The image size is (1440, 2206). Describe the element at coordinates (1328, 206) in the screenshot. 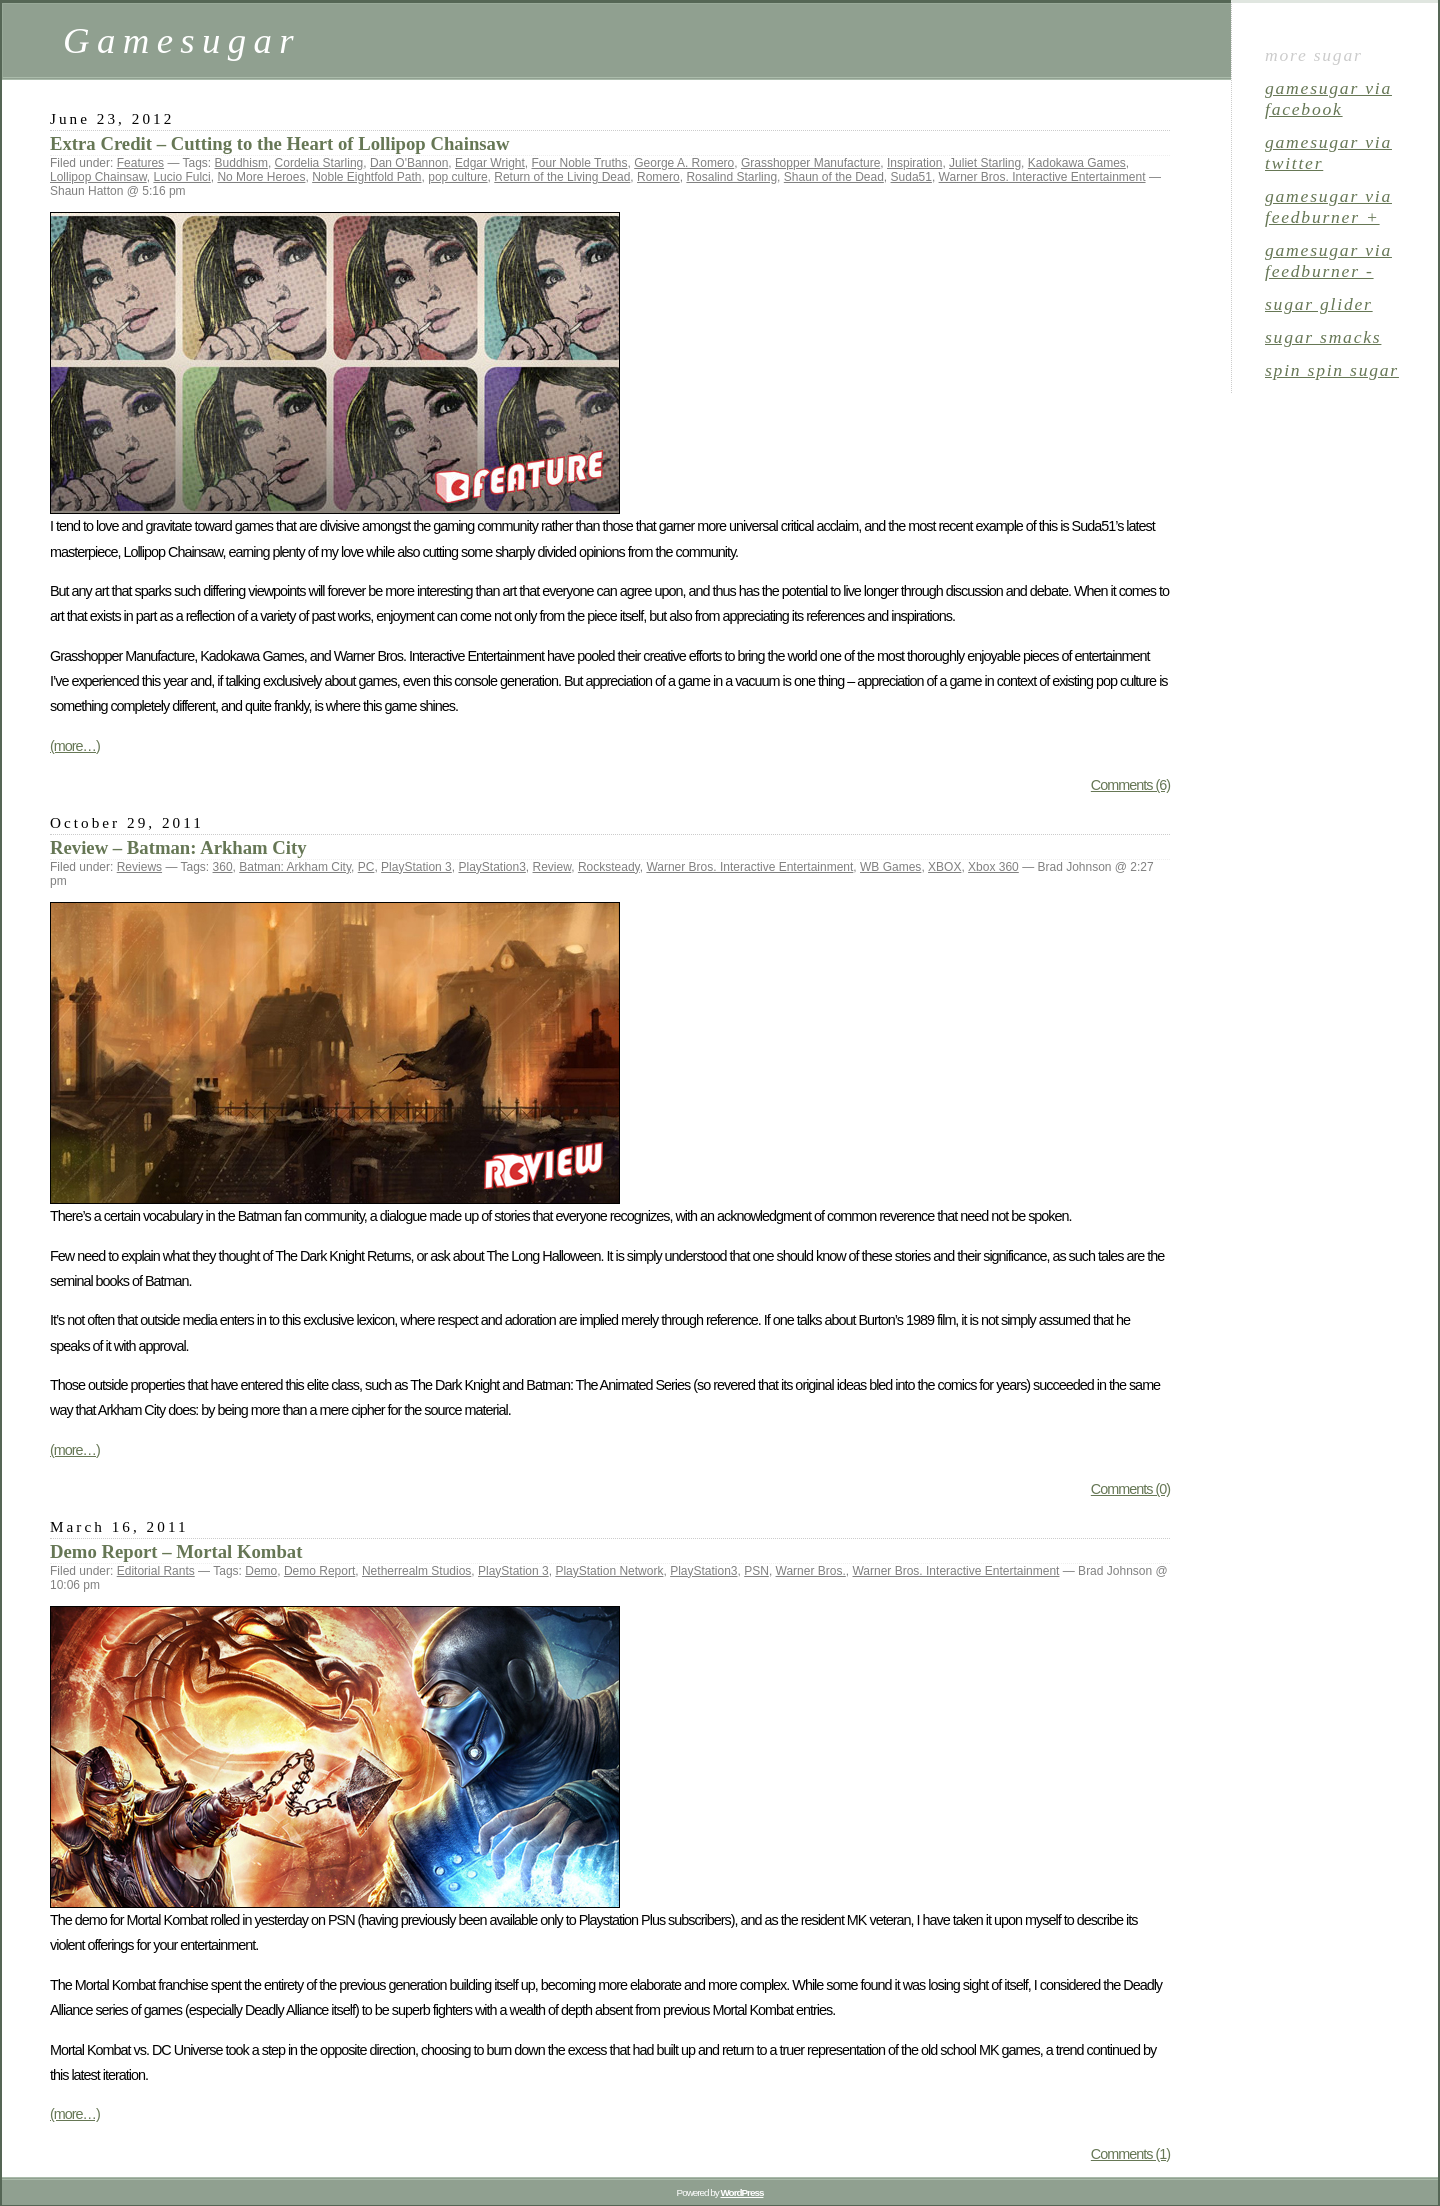

I see `gamesugar via Feedburner +` at that location.